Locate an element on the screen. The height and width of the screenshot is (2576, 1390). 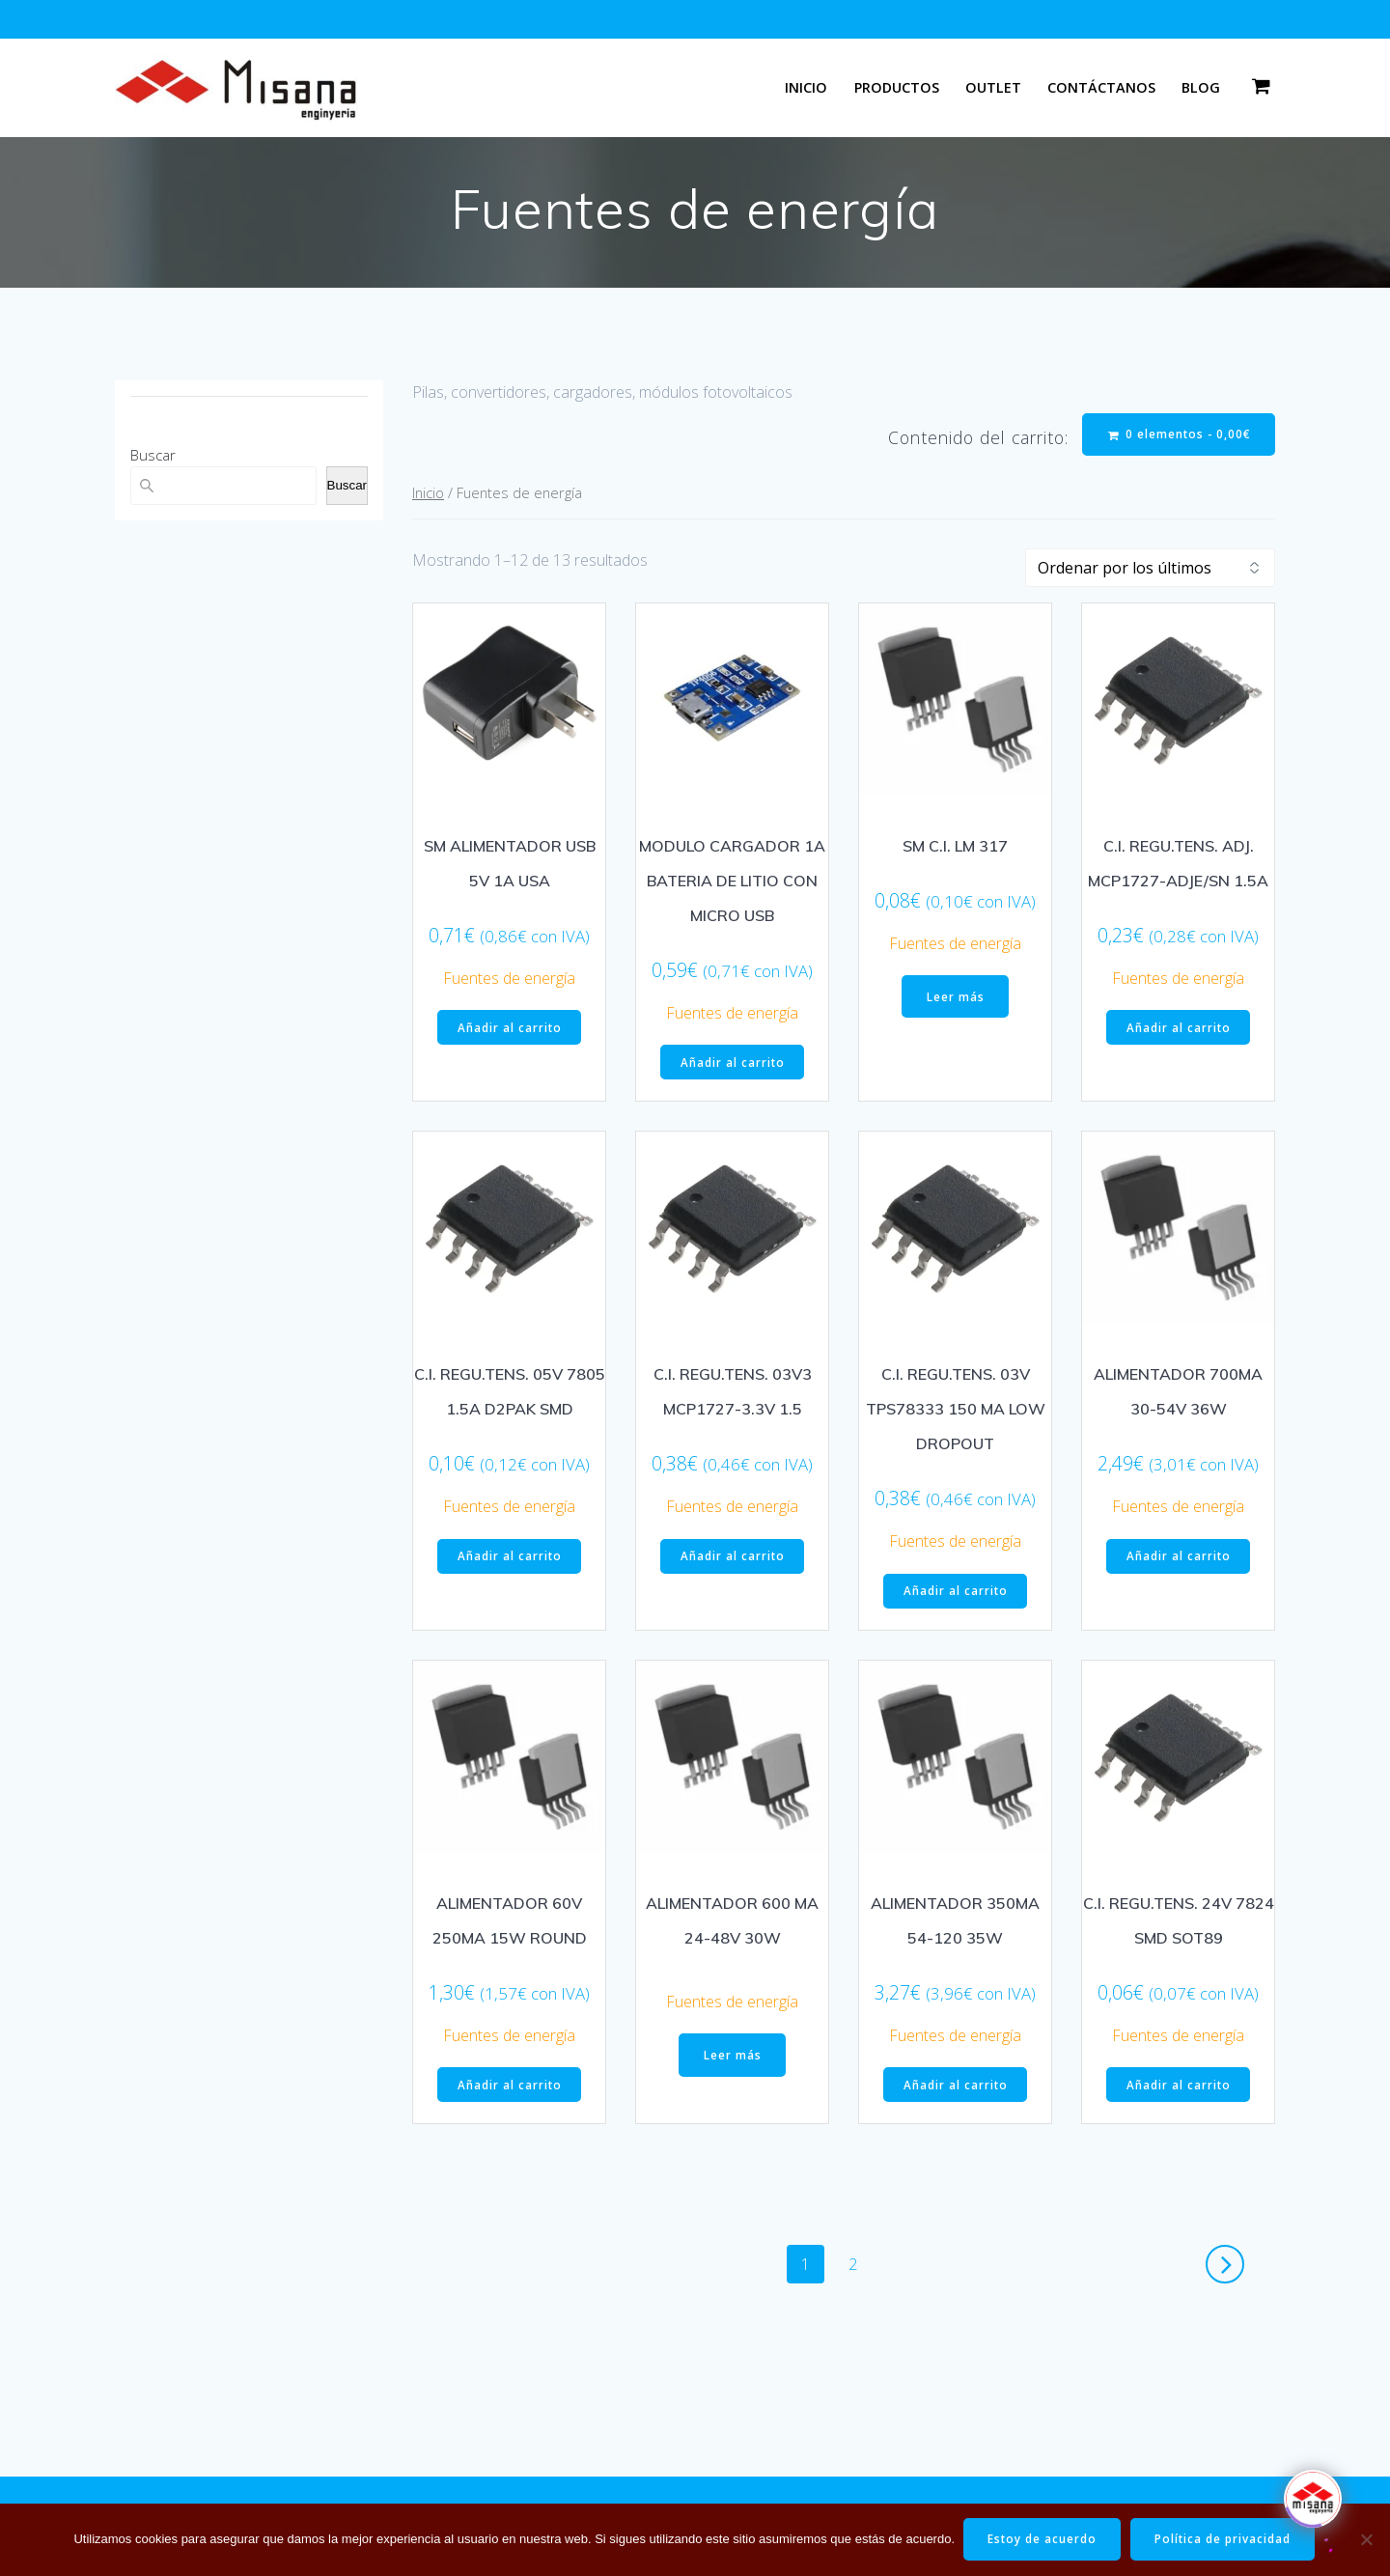
[Pedido de la tienda] is located at coordinates (1150, 569).